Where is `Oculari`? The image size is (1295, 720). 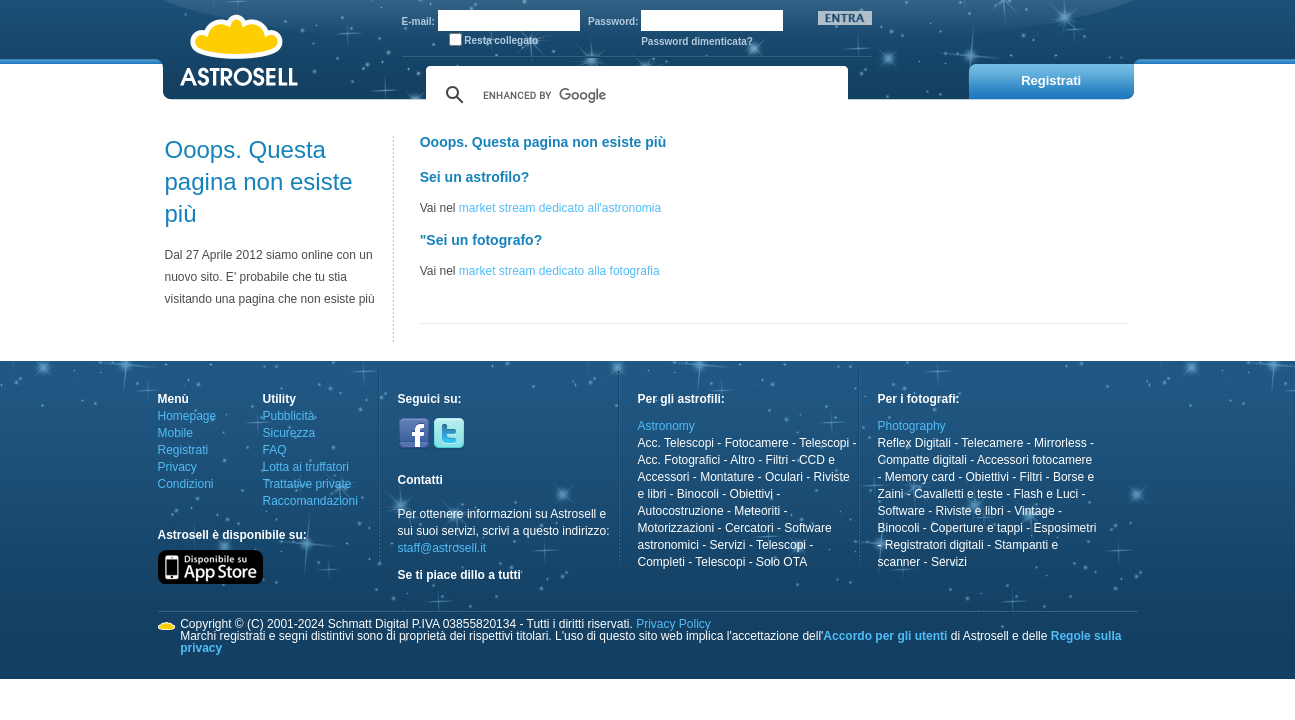
Oculari is located at coordinates (784, 477).